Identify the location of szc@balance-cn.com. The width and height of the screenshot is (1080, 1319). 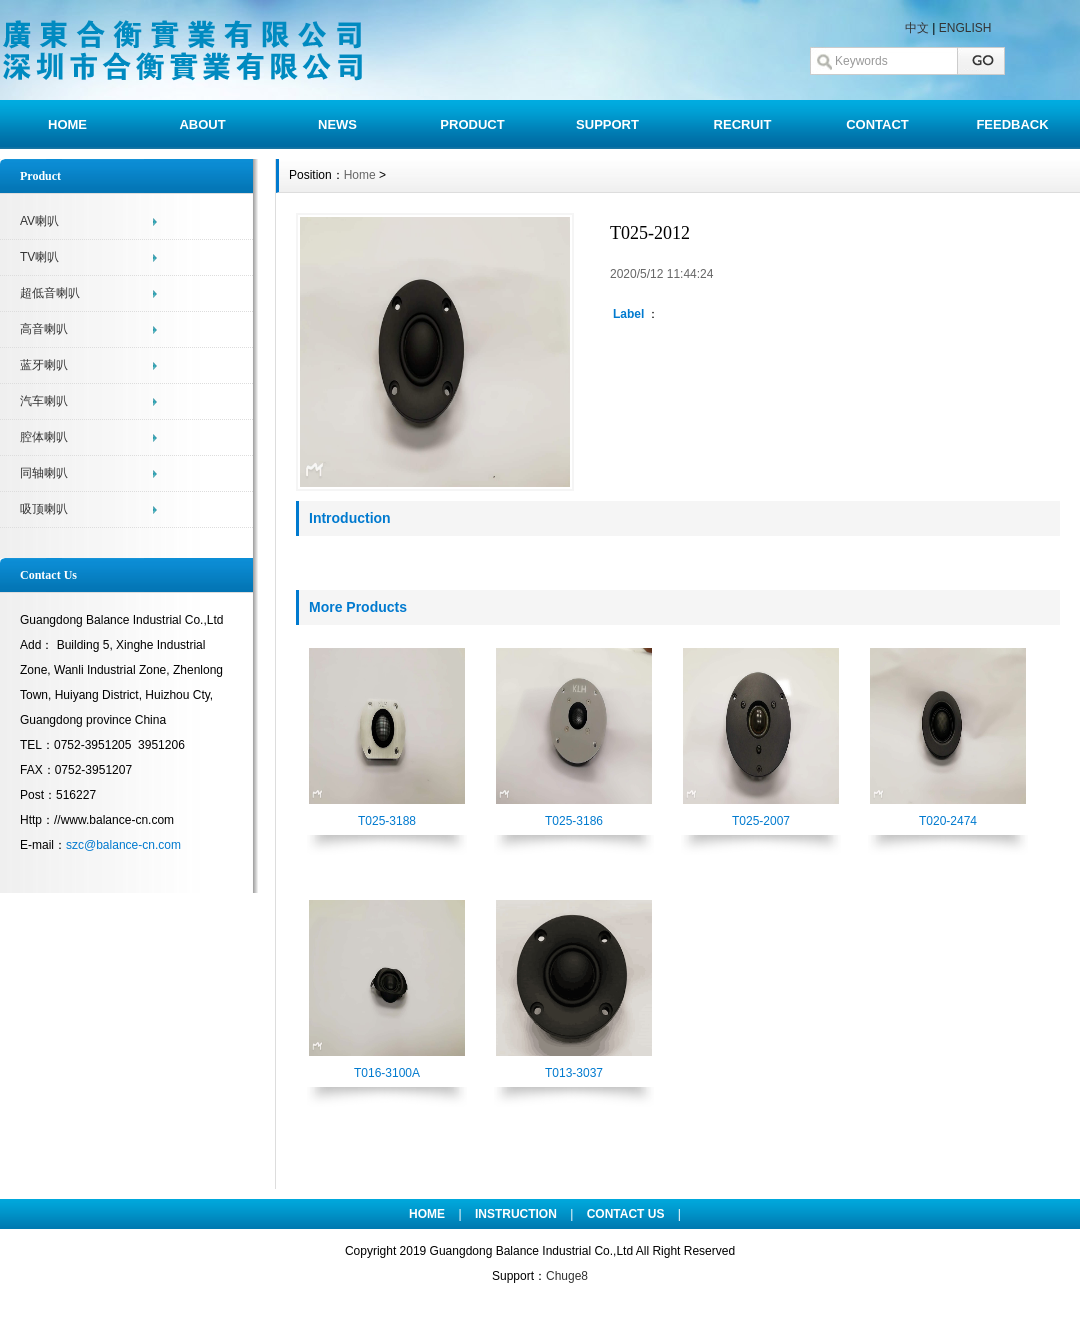
(123, 845).